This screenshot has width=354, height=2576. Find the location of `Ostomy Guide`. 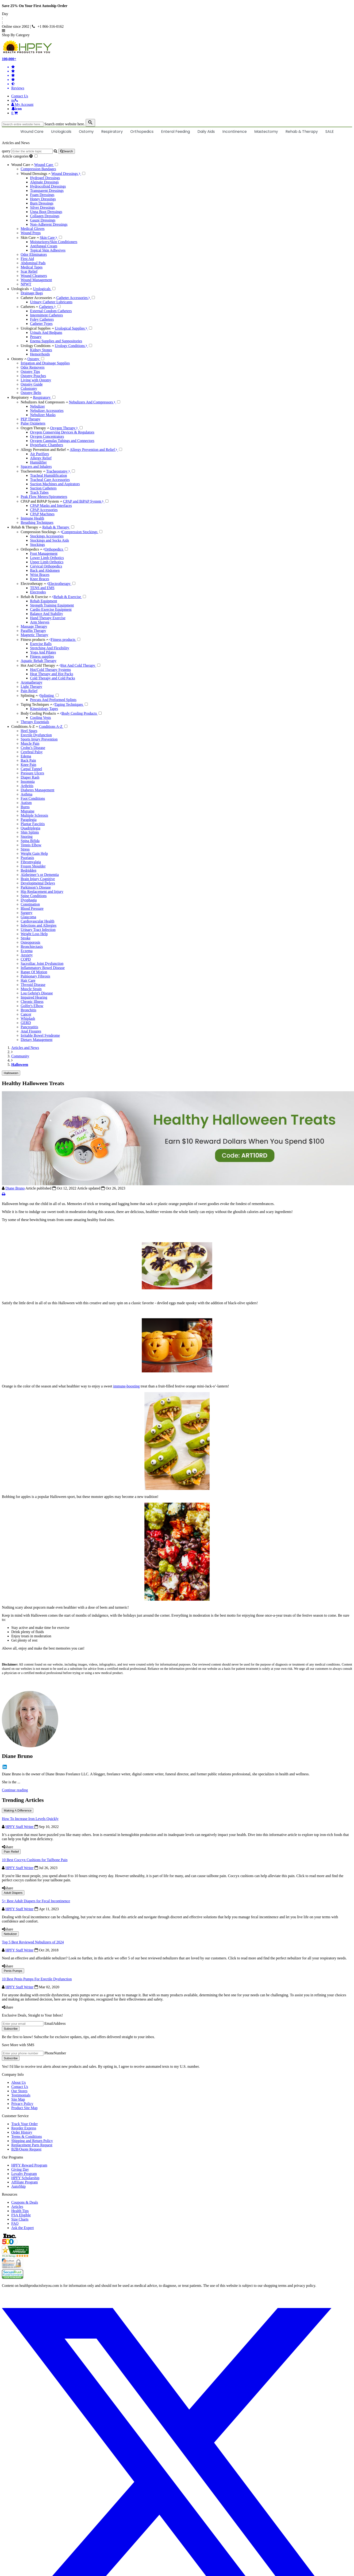

Ostomy Guide is located at coordinates (32, 384).